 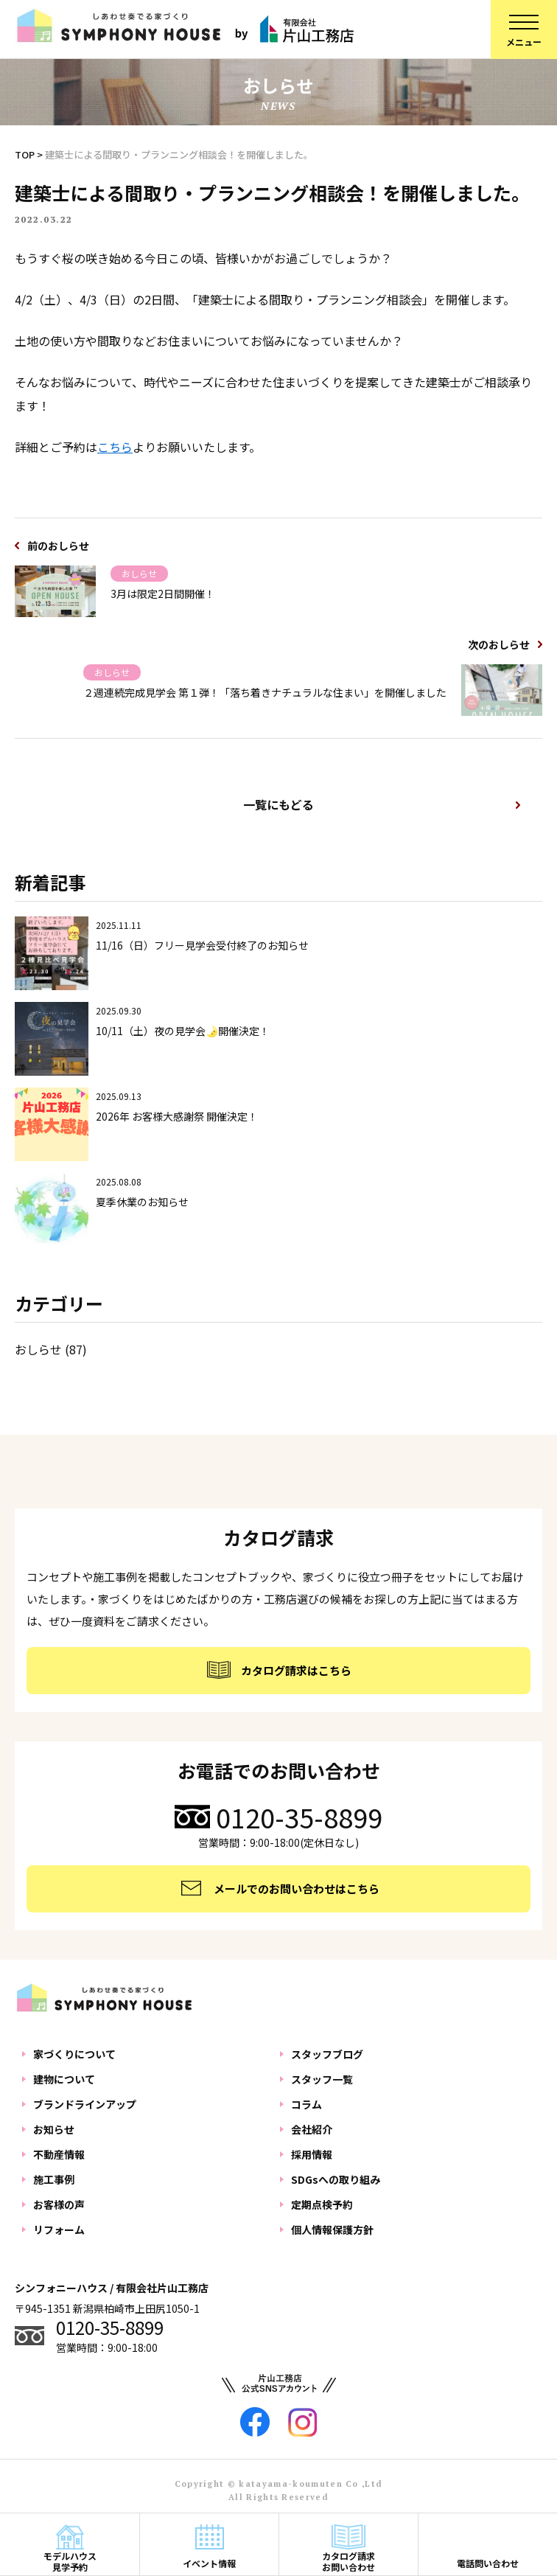 What do you see at coordinates (59, 2204) in the screenshot?
I see `お客様の声` at bounding box center [59, 2204].